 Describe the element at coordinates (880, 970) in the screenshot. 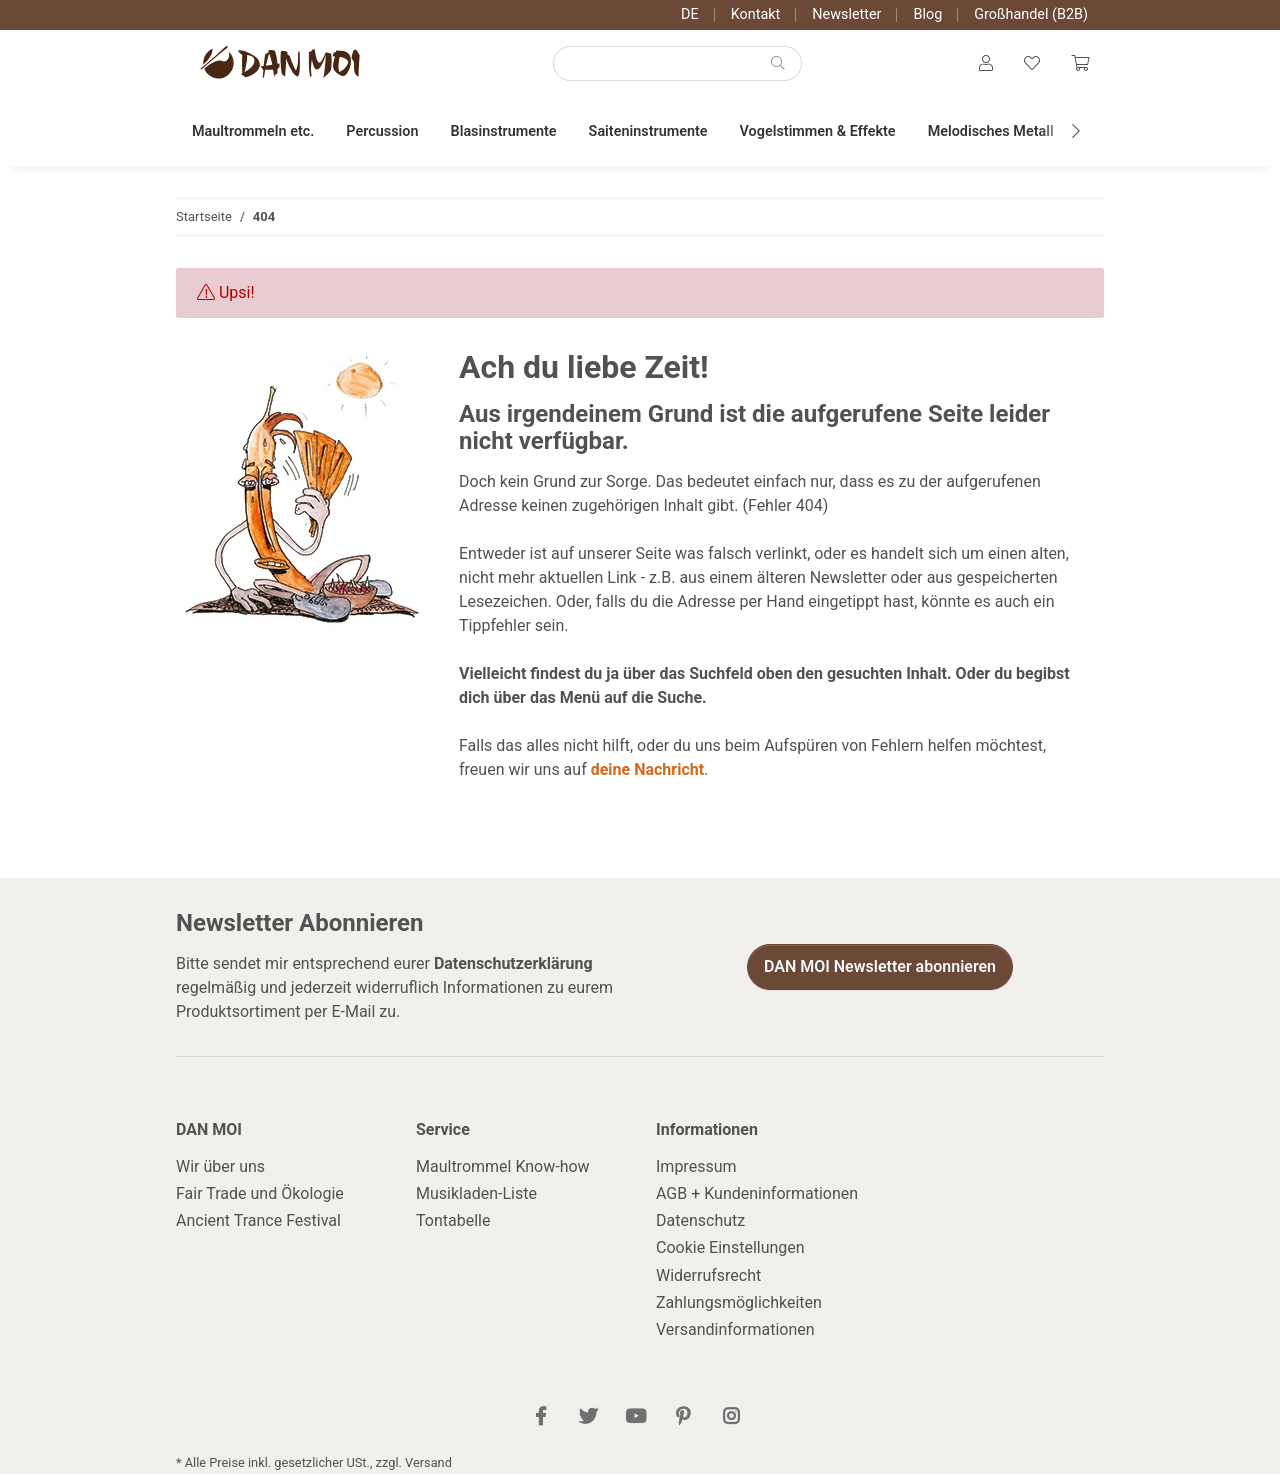

I see `DAN MOI Newsletter abonnieren` at that location.